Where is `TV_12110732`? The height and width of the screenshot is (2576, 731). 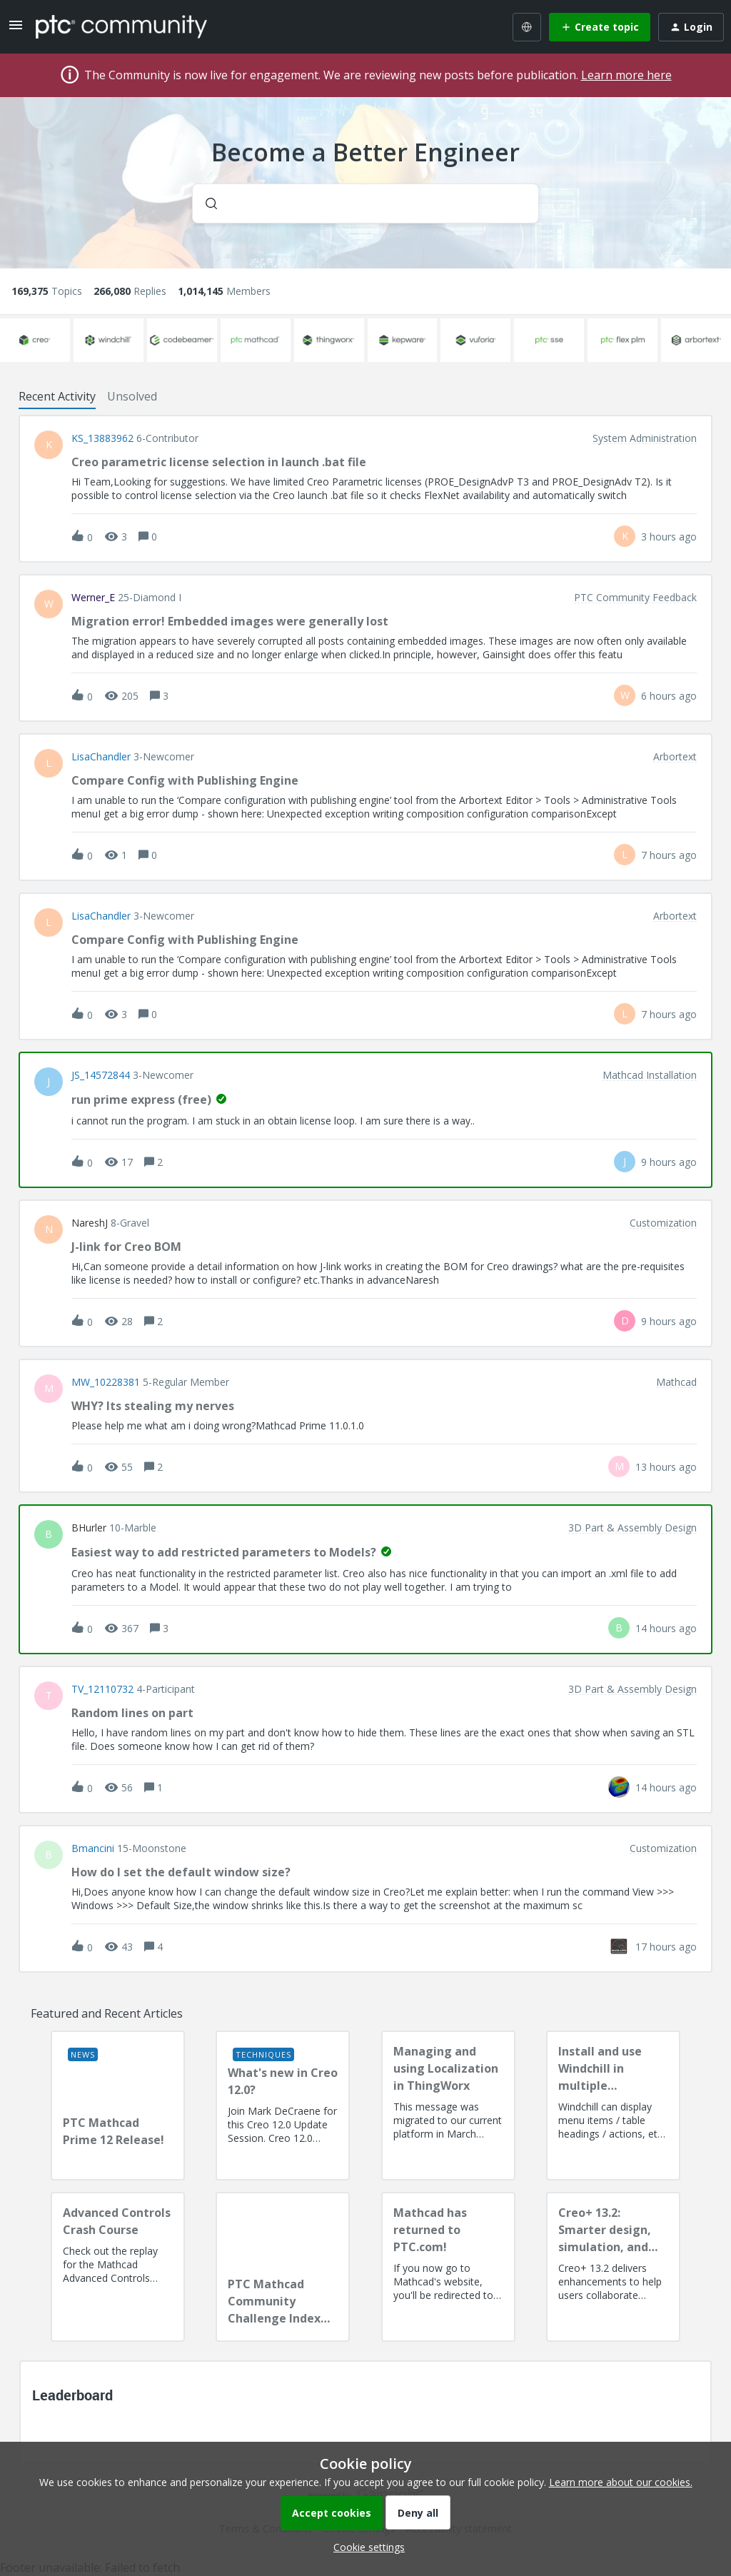
TV_12110732 is located at coordinates (102, 1689).